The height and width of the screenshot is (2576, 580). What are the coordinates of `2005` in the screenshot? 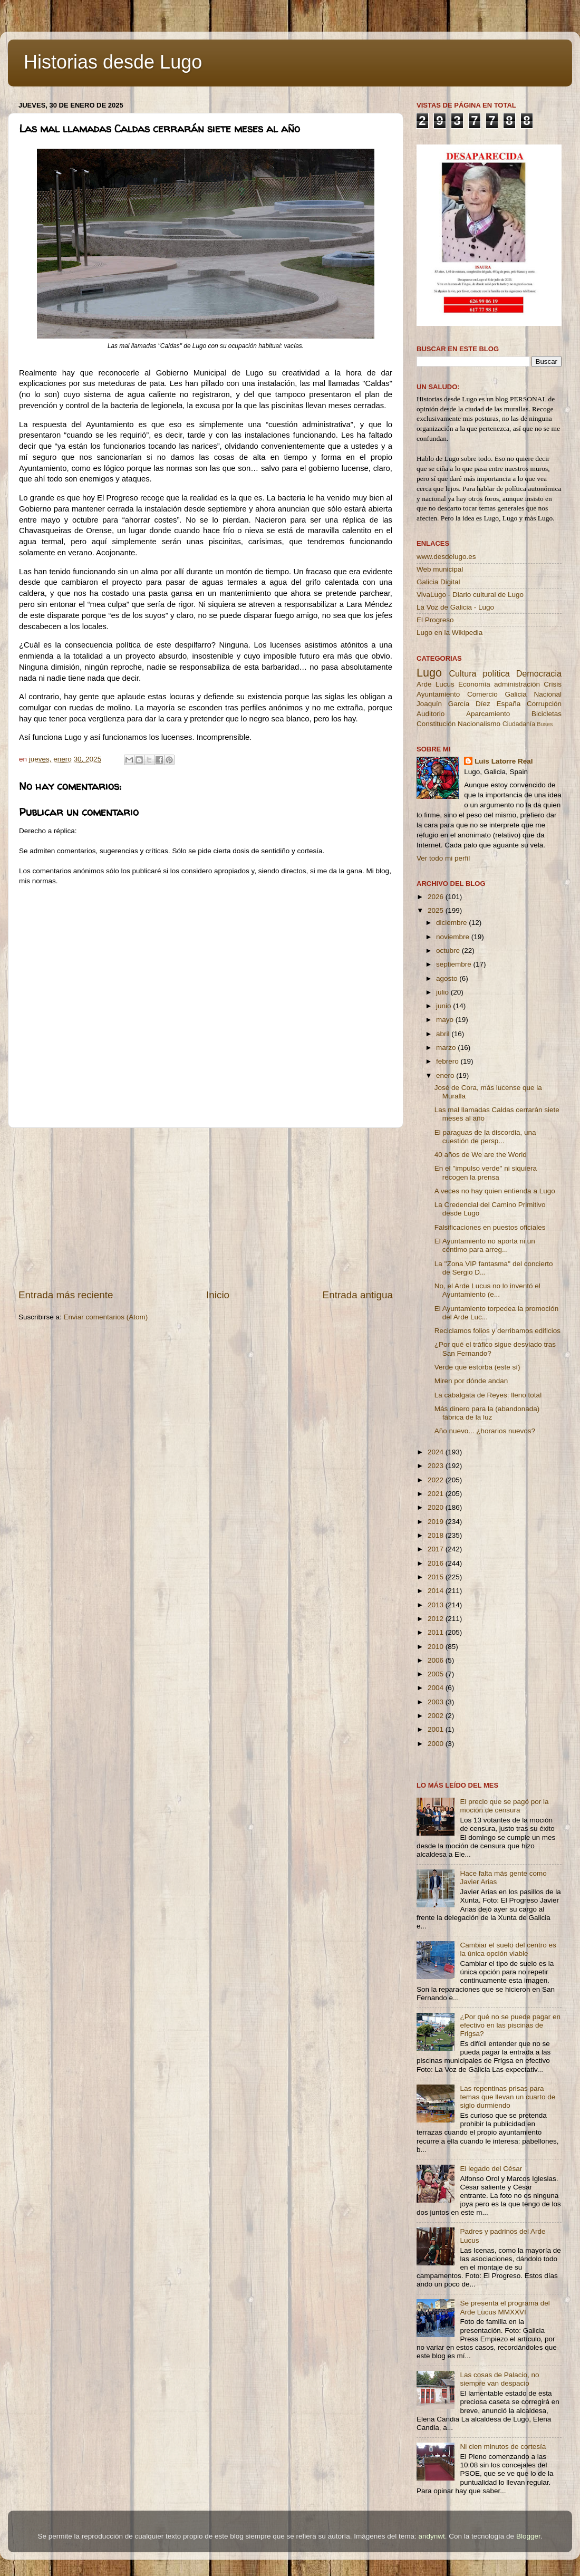 It's located at (437, 1674).